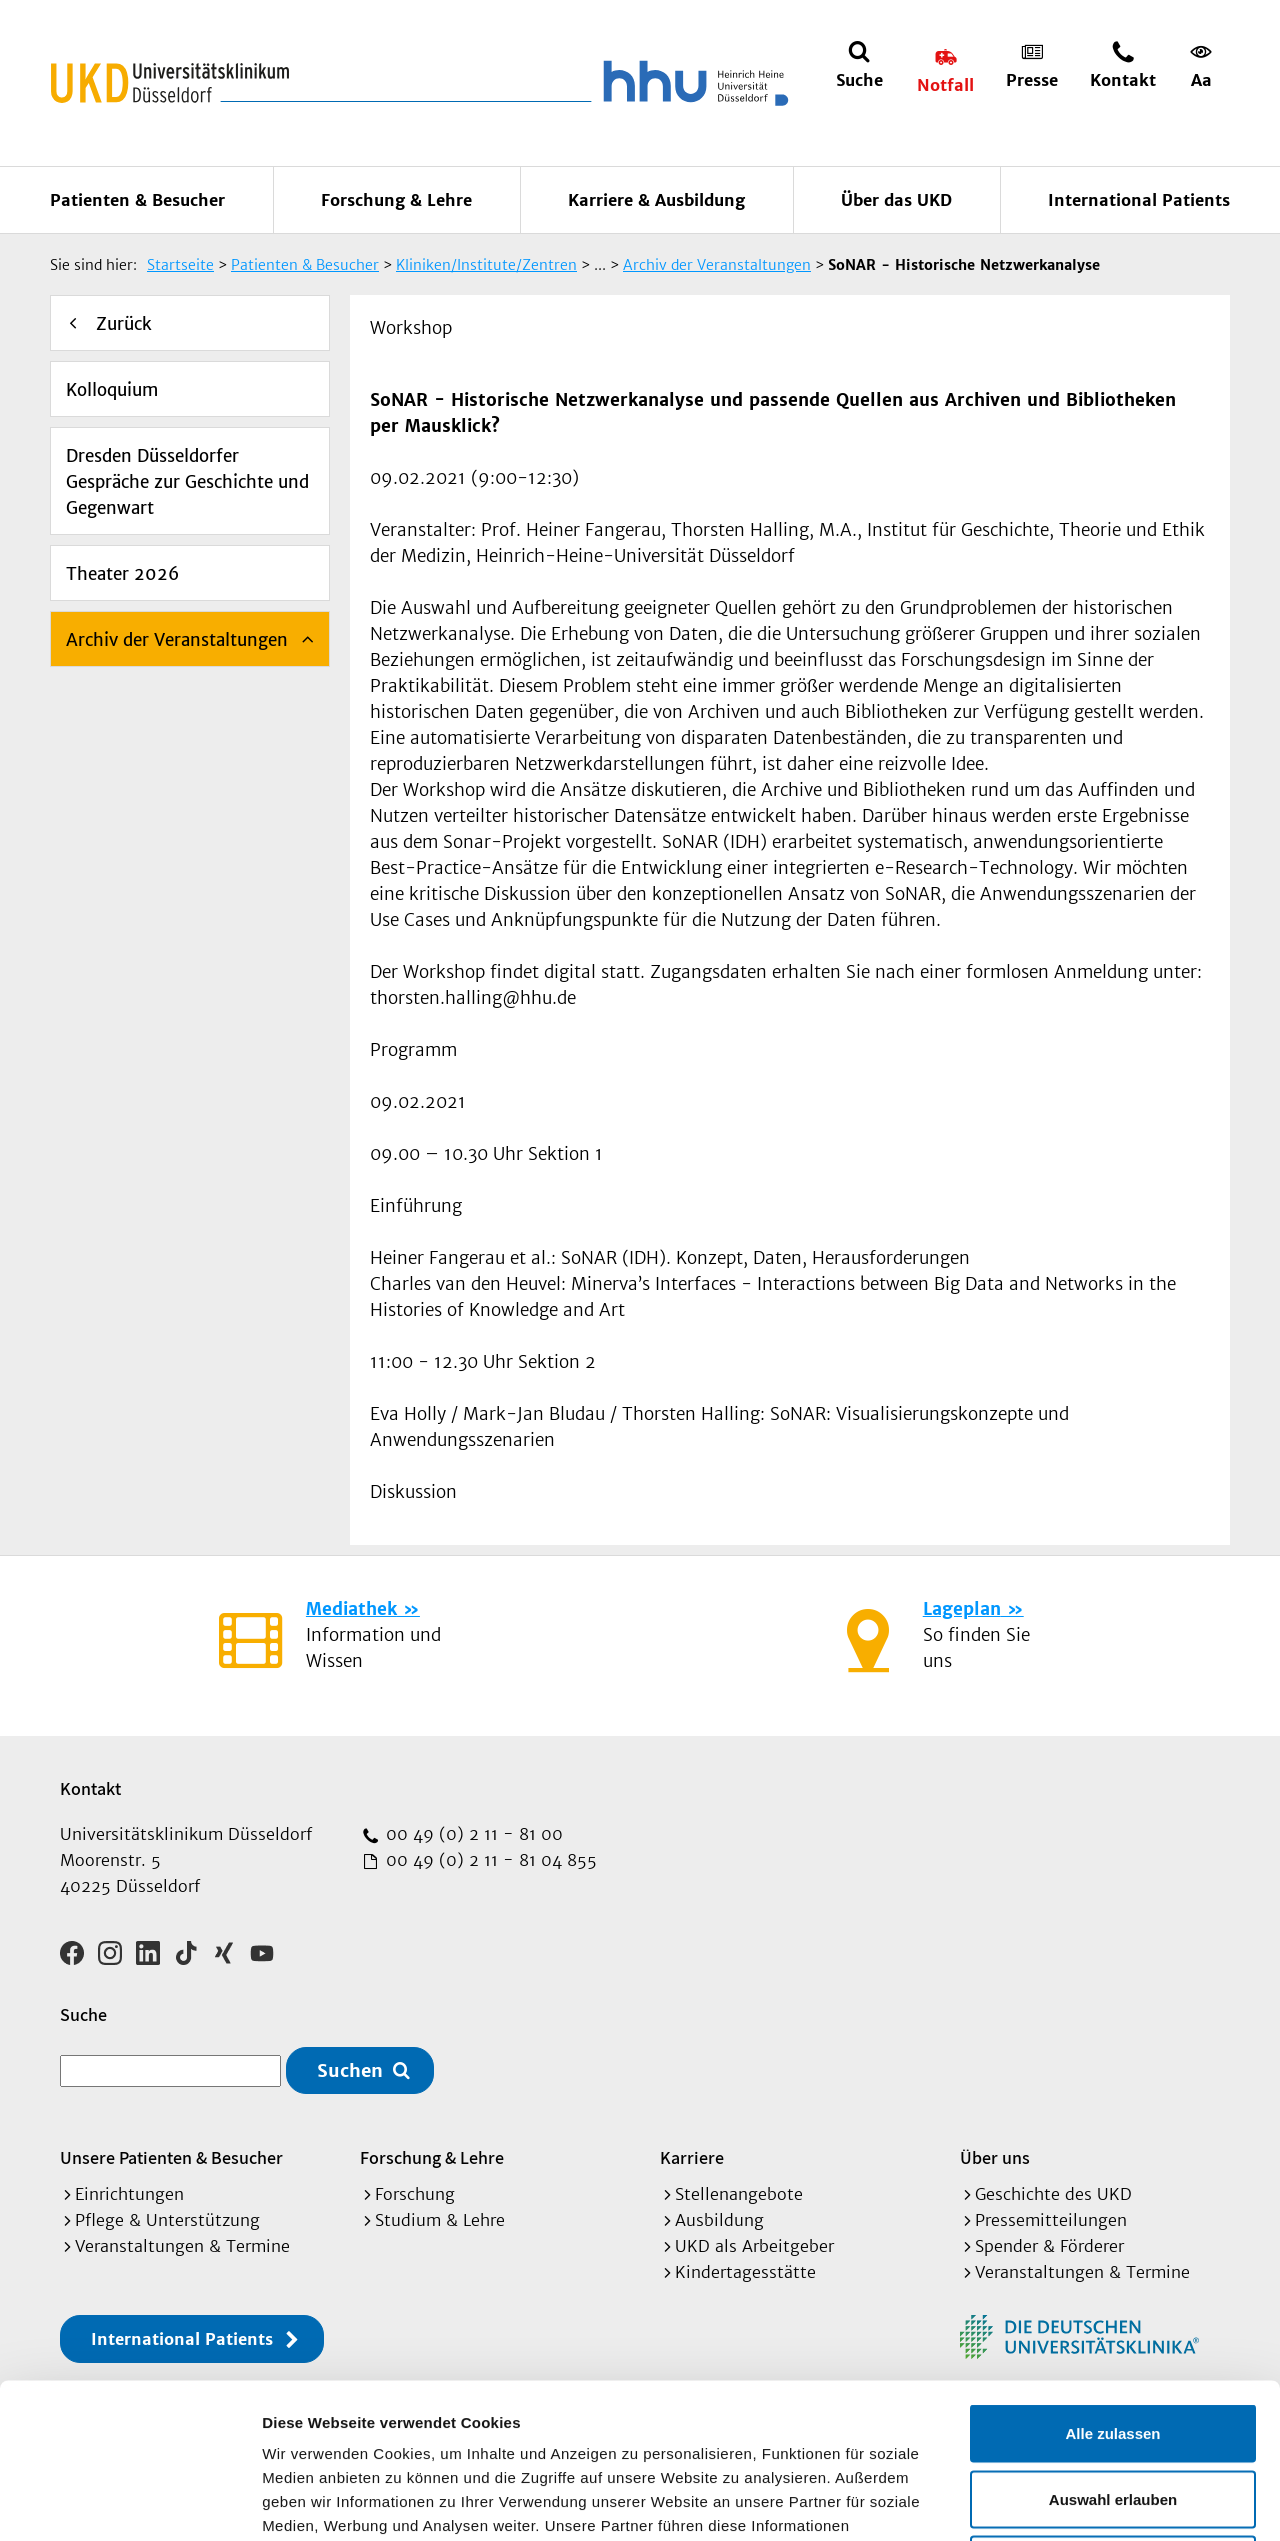  What do you see at coordinates (112, 390) in the screenshot?
I see `Kolloquium` at bounding box center [112, 390].